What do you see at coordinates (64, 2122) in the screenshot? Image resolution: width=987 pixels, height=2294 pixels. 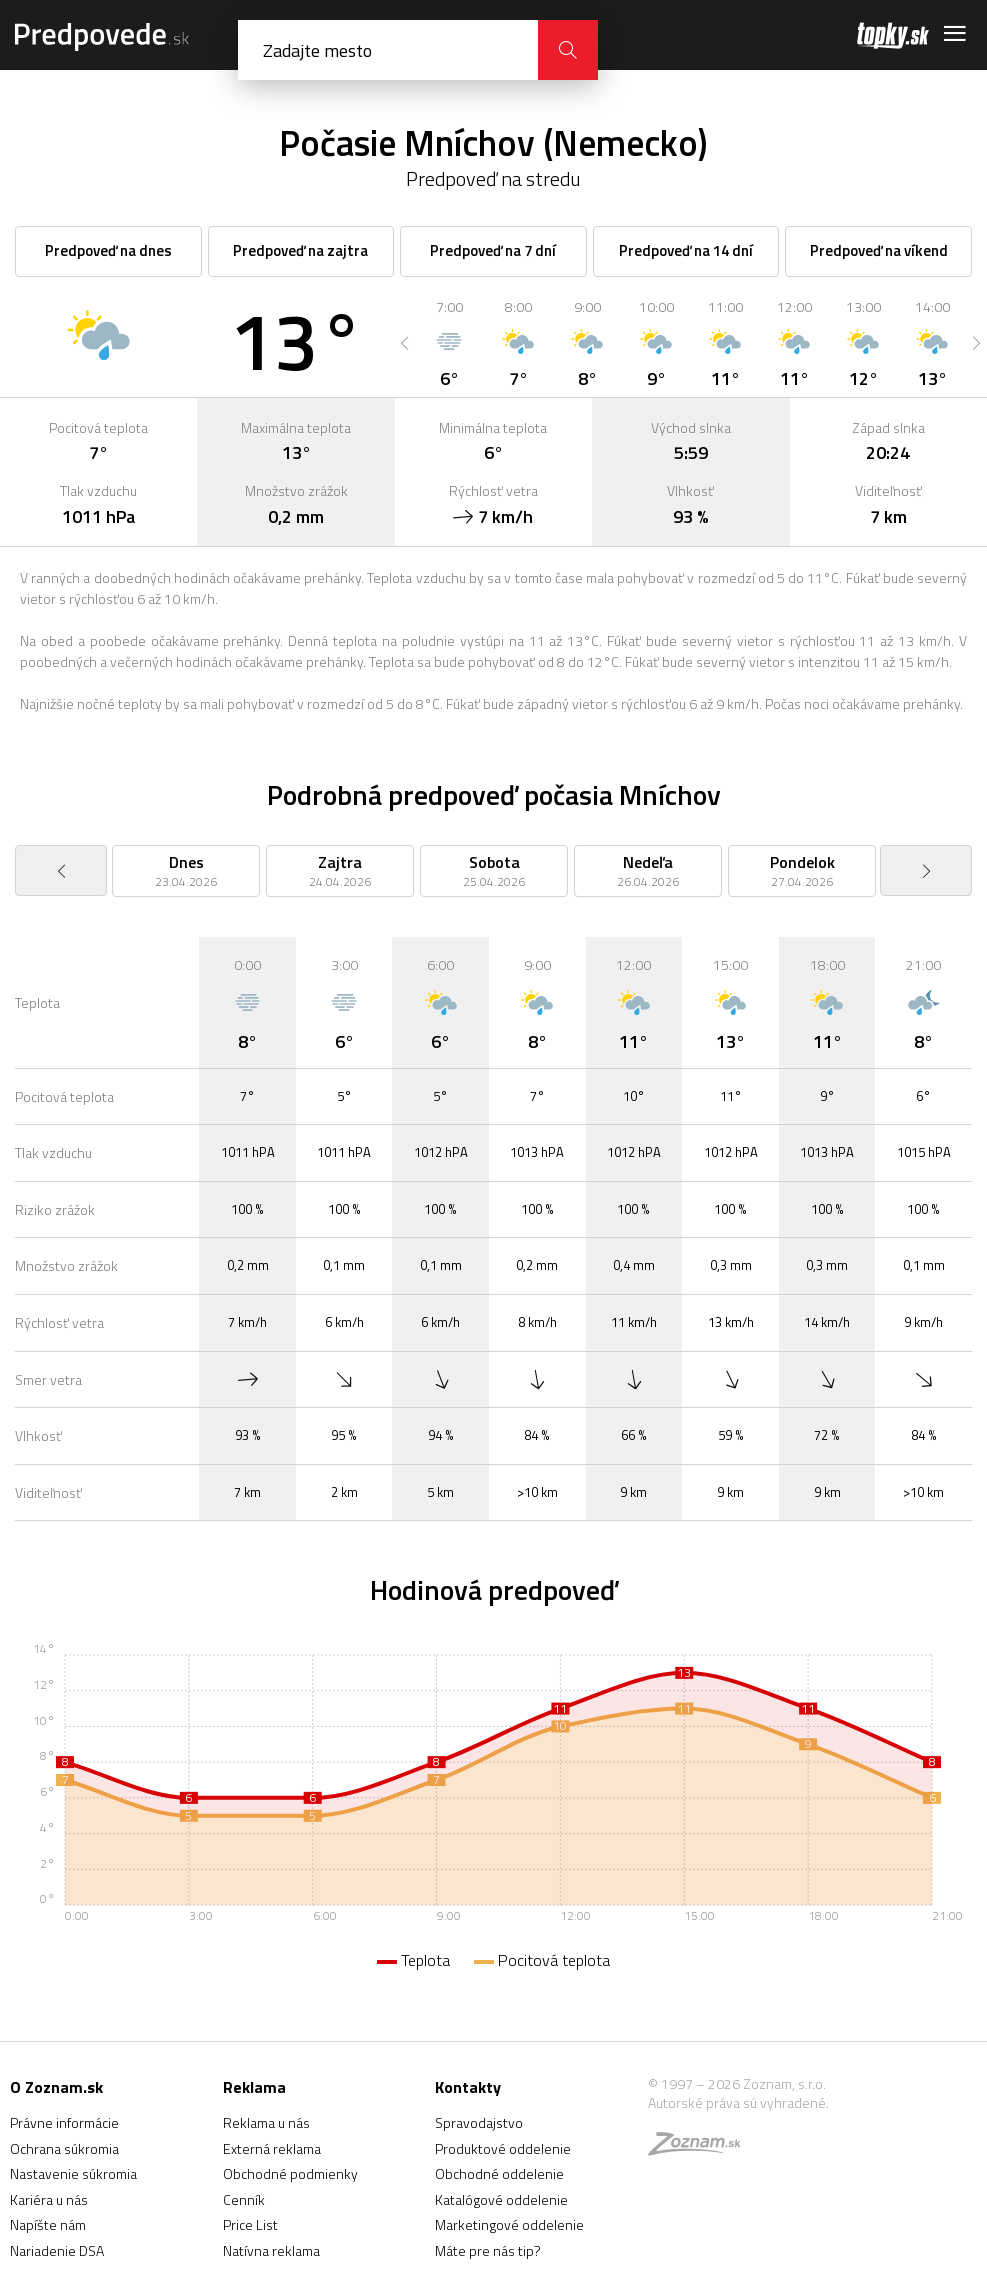 I see `Právne informácie` at bounding box center [64, 2122].